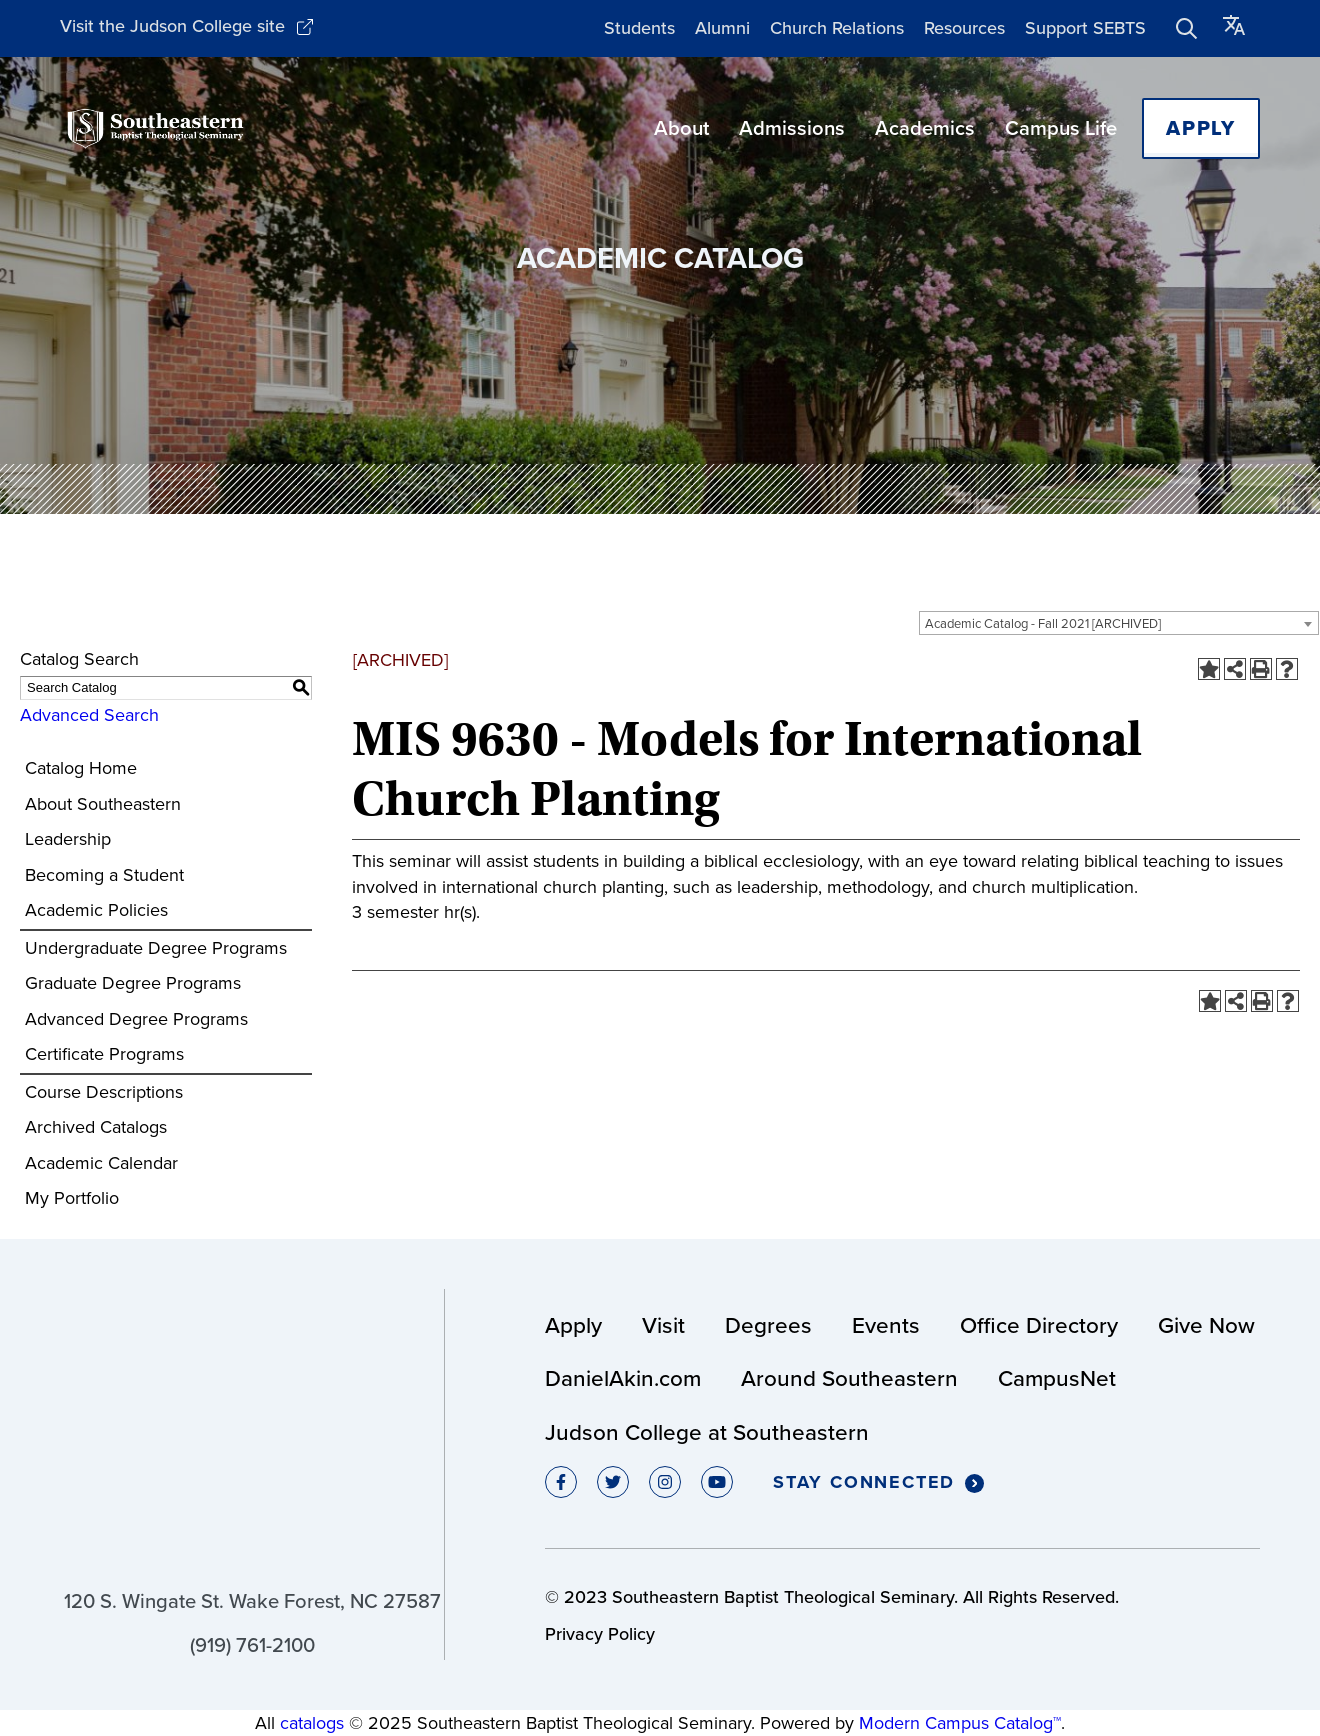  I want to click on Graduate Degree Programs, so click(133, 983).